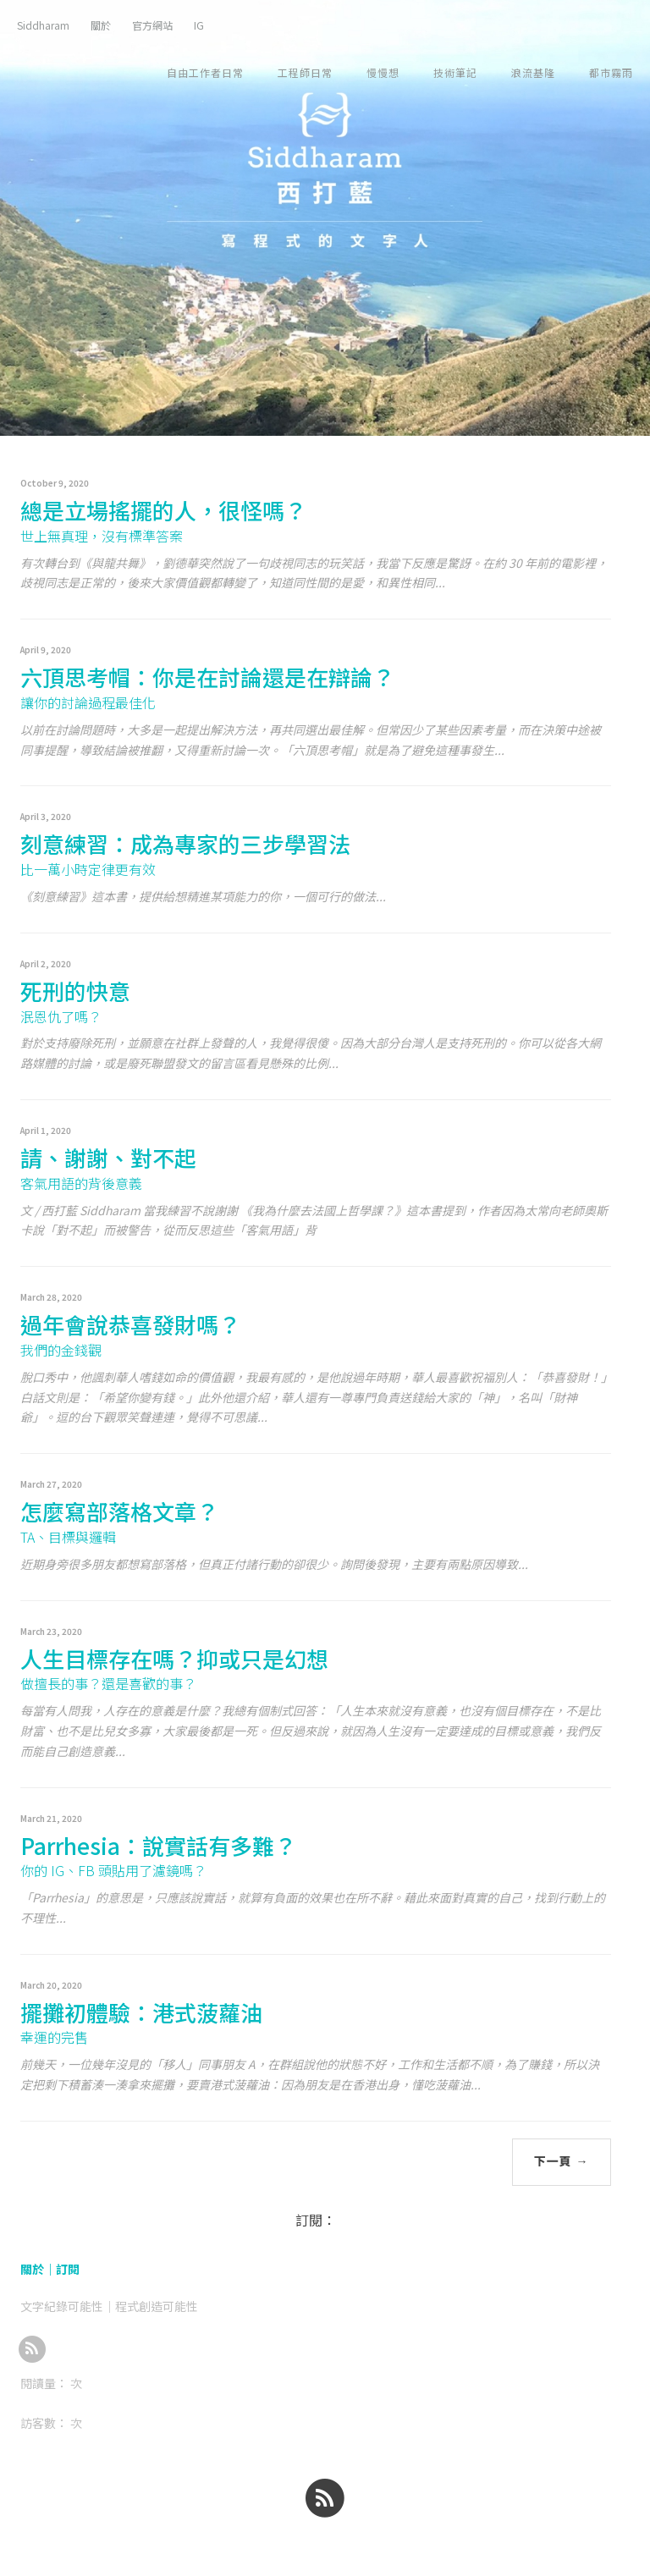 The width and height of the screenshot is (650, 2576). I want to click on 關於, so click(101, 25).